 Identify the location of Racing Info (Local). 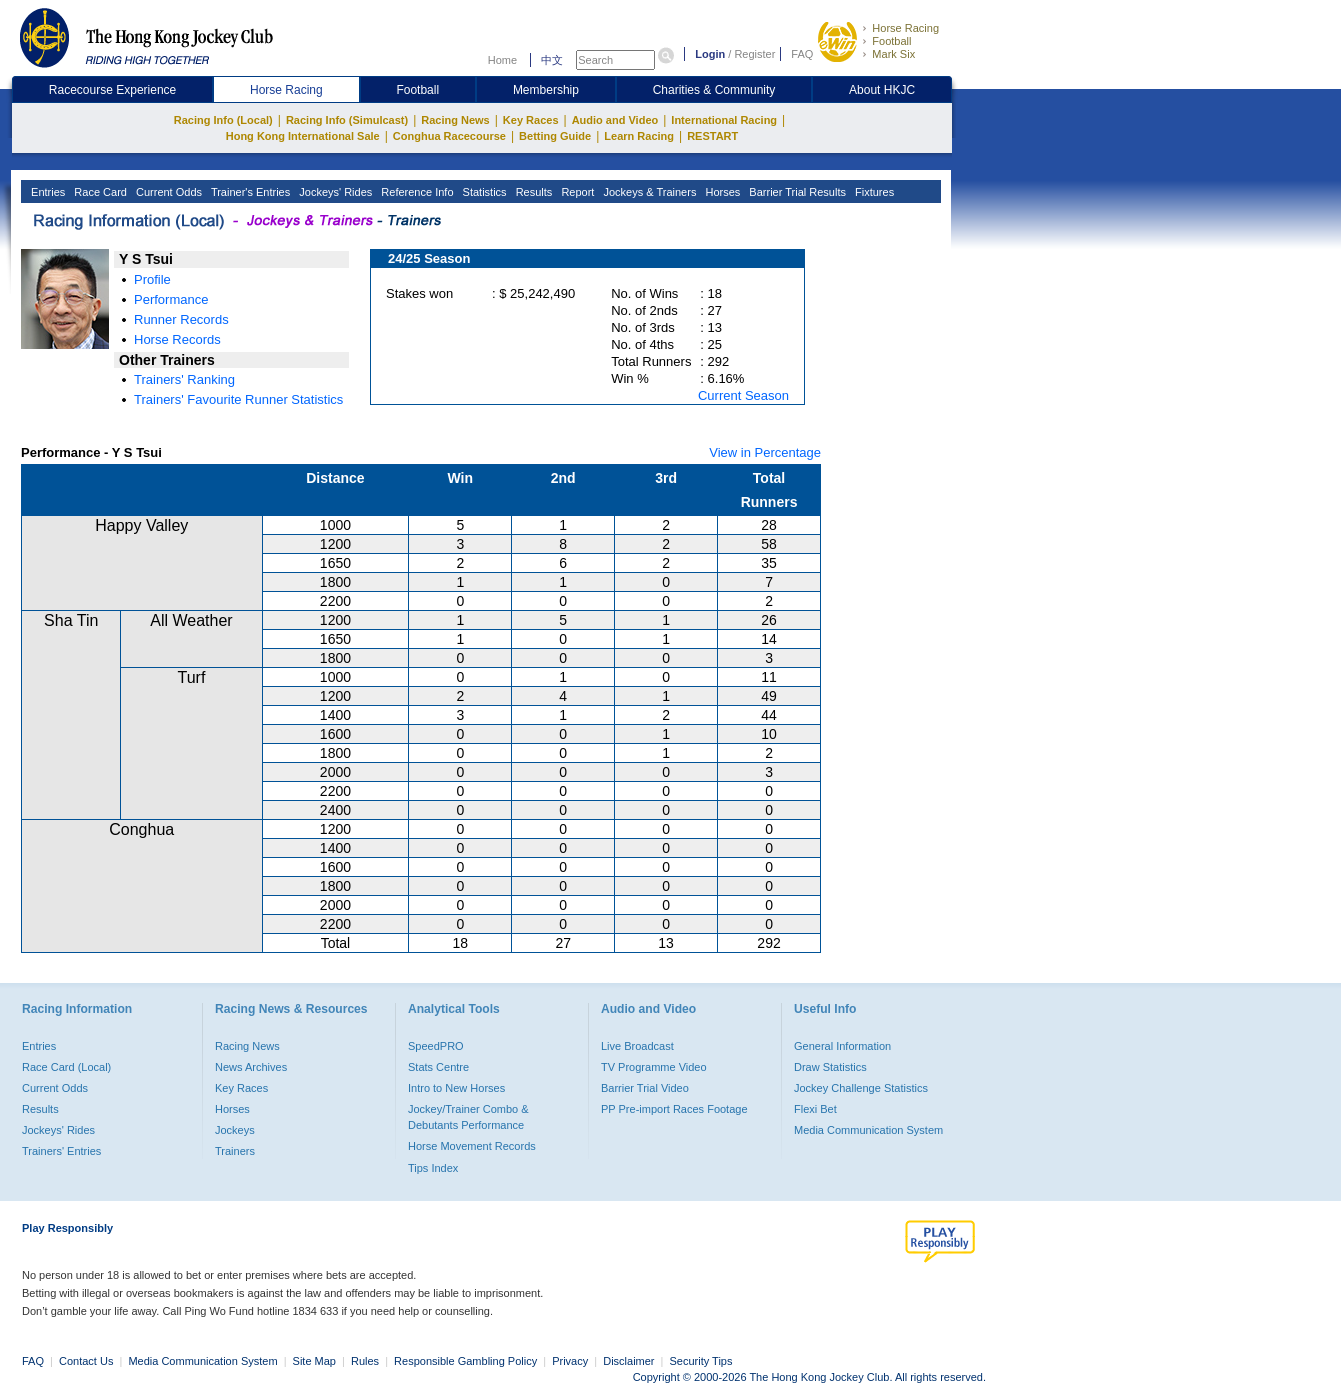
(223, 120).